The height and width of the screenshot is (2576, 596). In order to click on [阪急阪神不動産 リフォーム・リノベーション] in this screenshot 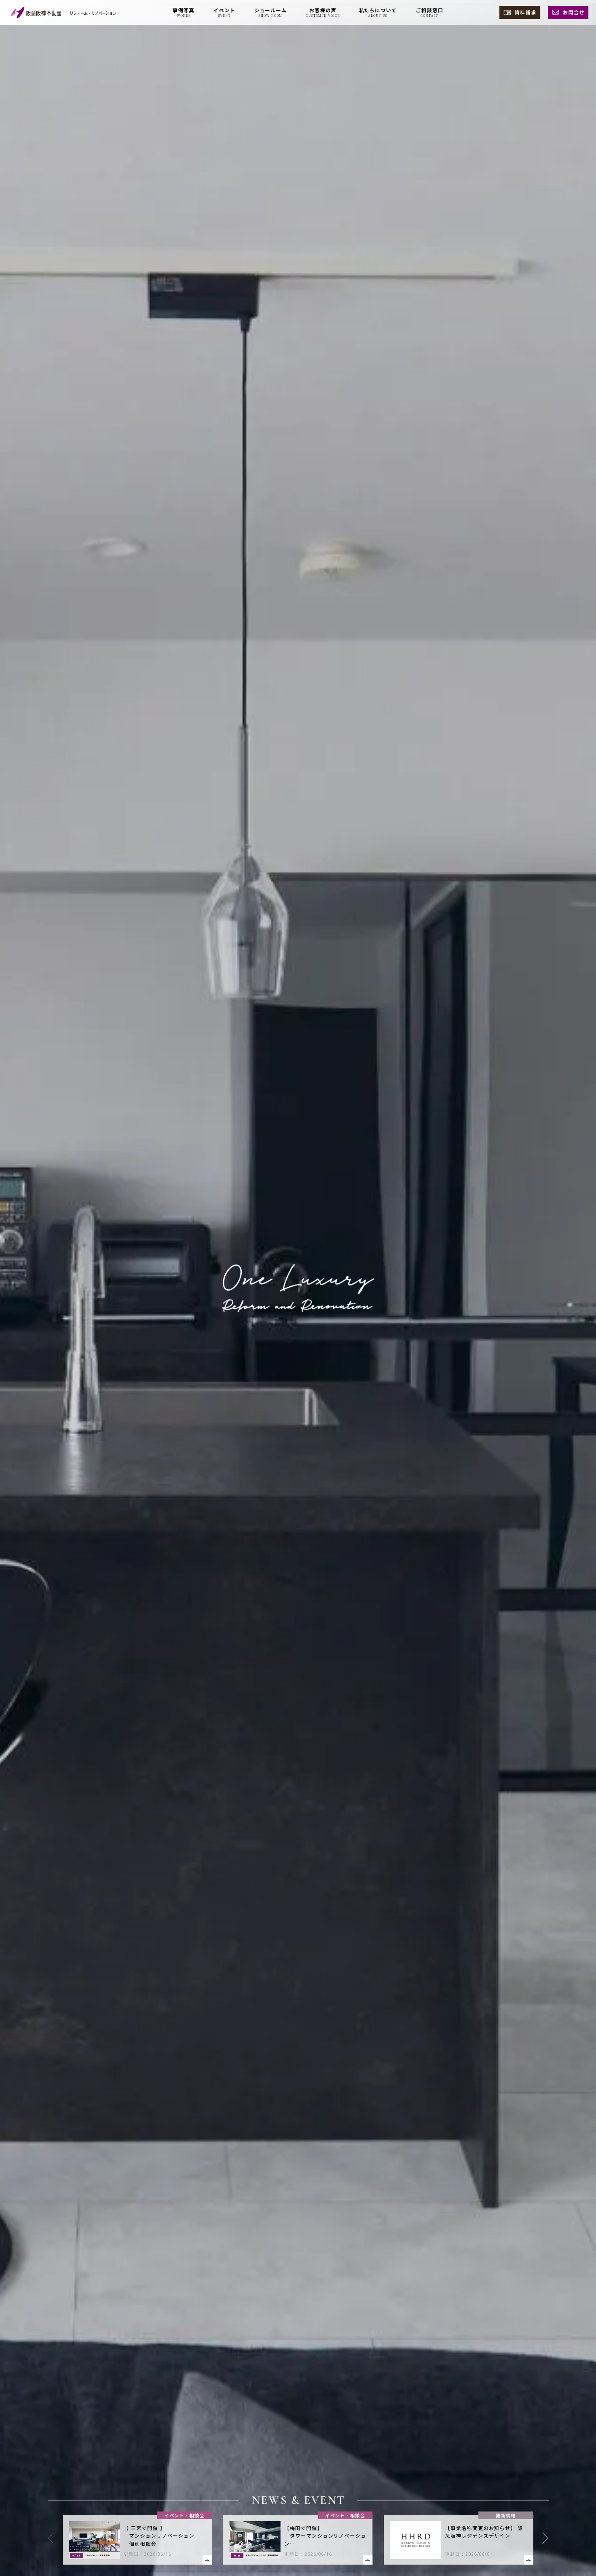, I will do `click(63, 12)`.